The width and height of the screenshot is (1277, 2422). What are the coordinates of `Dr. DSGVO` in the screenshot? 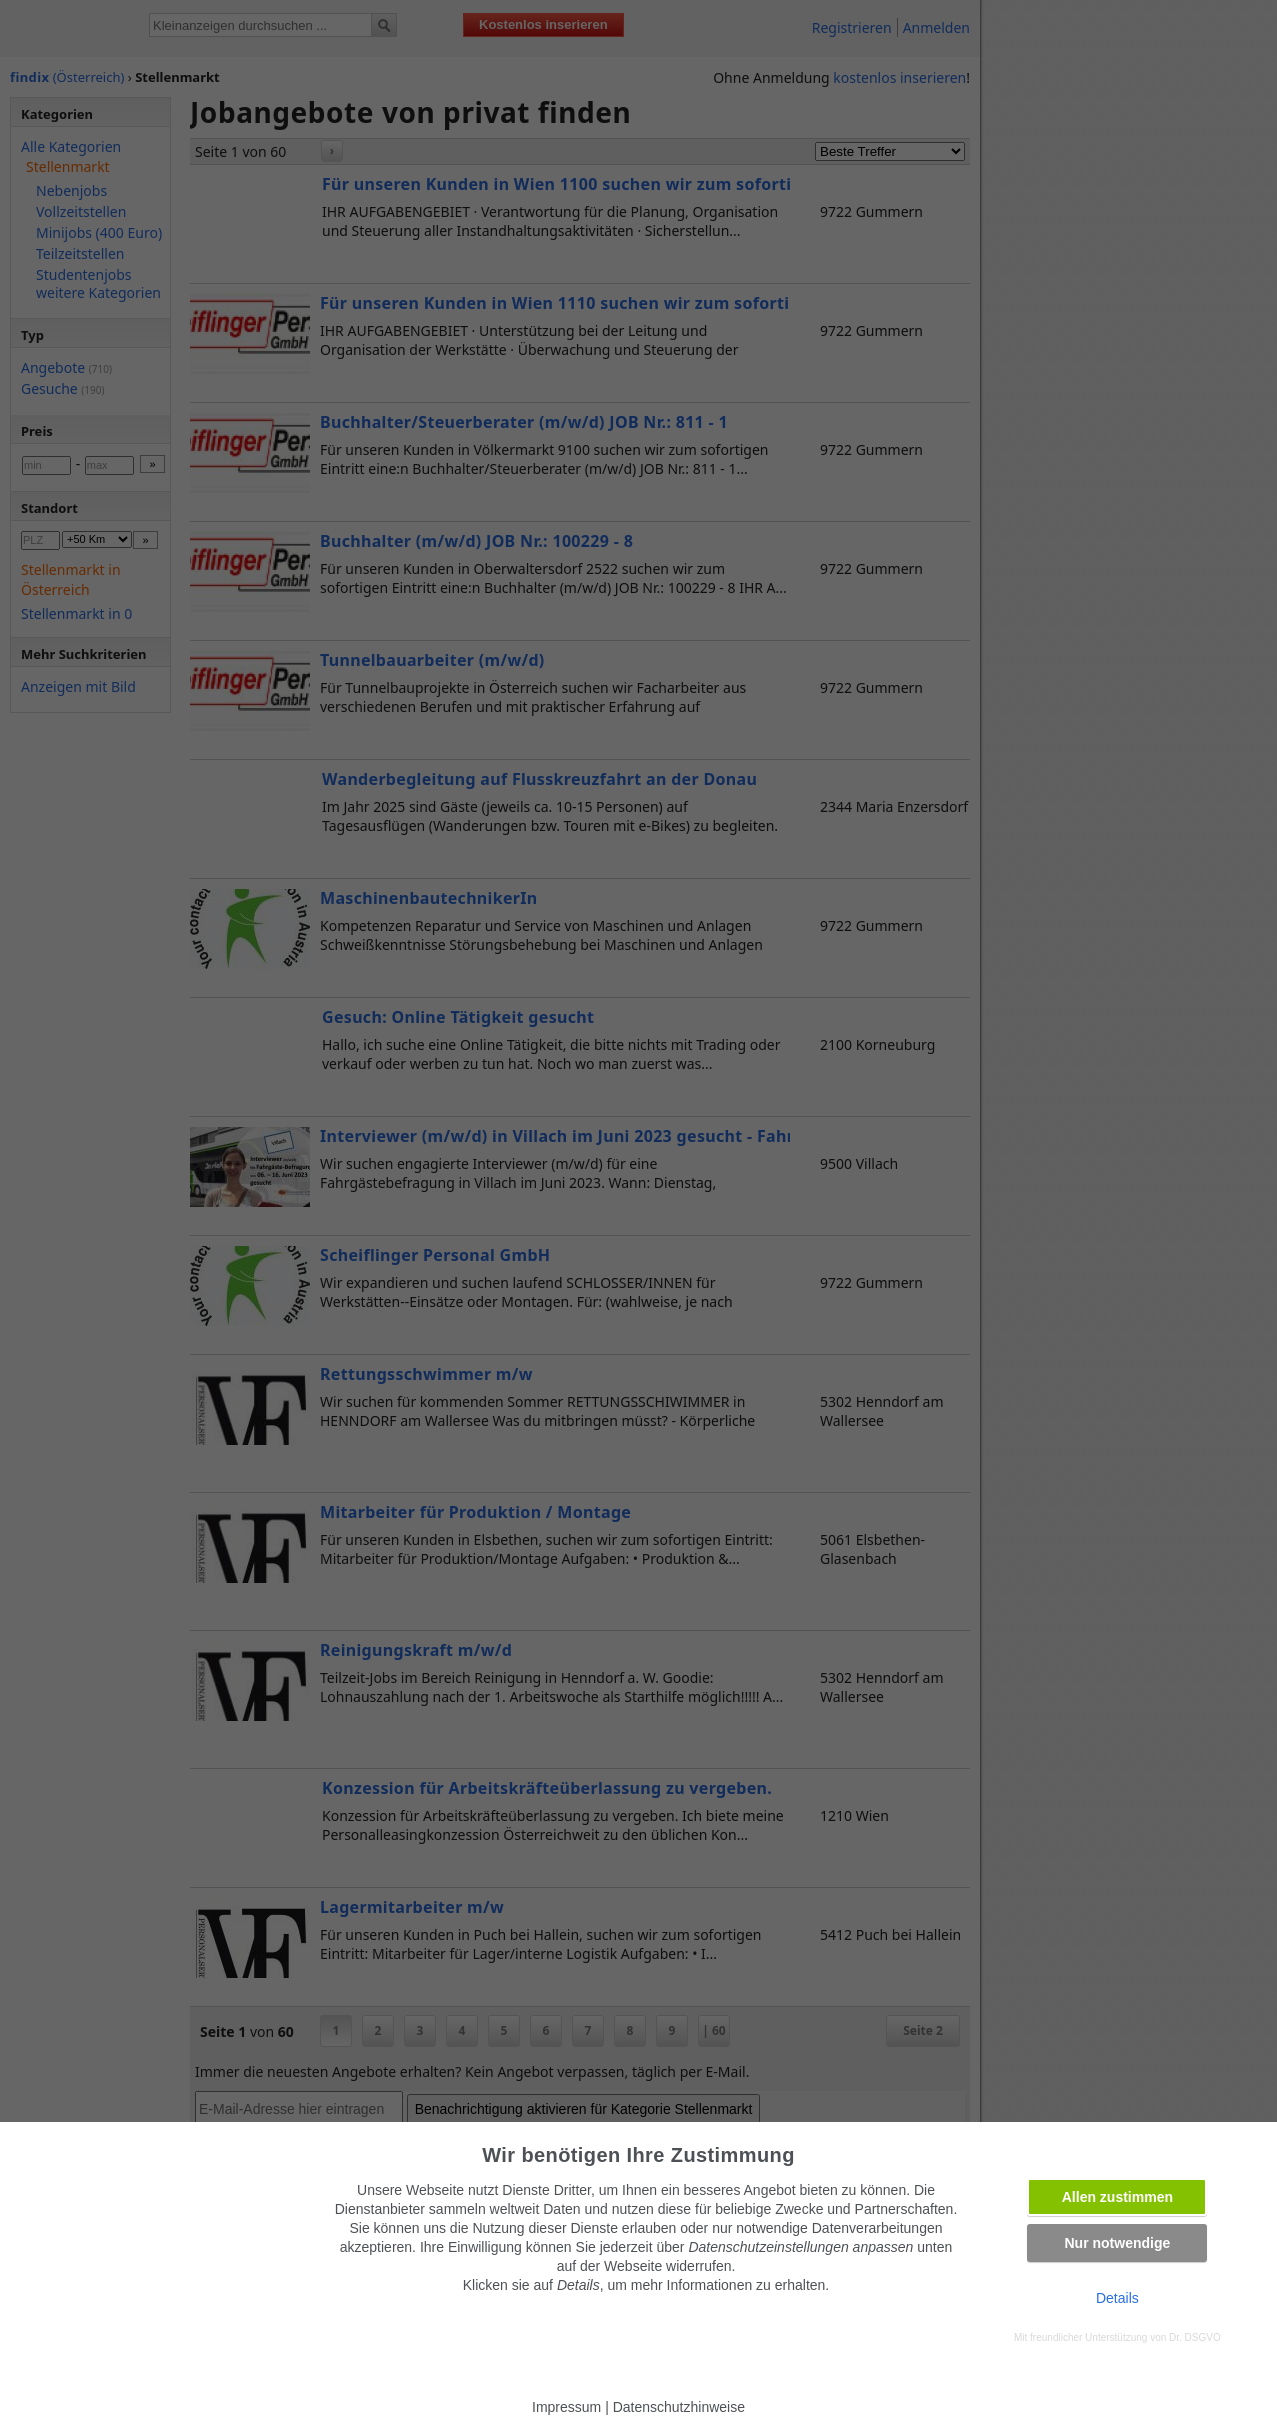 It's located at (1195, 2337).